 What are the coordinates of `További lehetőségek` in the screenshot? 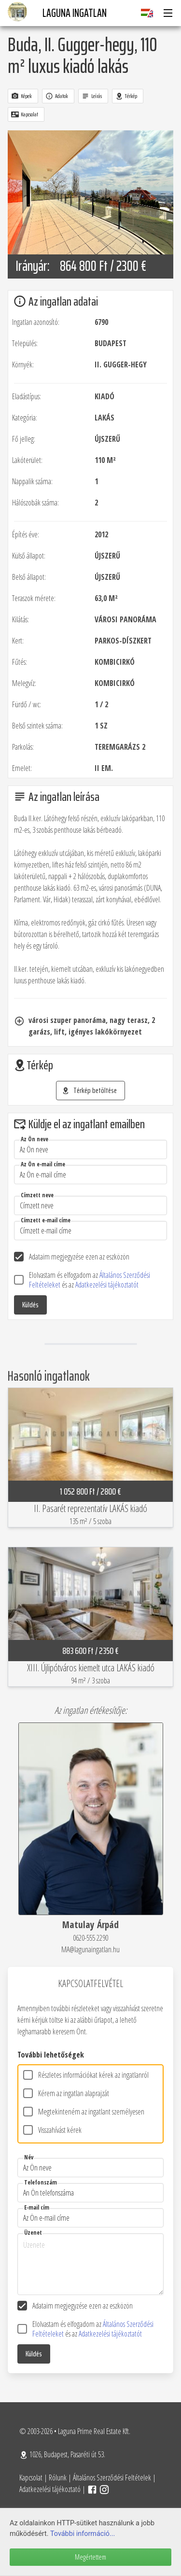 It's located at (50, 2054).